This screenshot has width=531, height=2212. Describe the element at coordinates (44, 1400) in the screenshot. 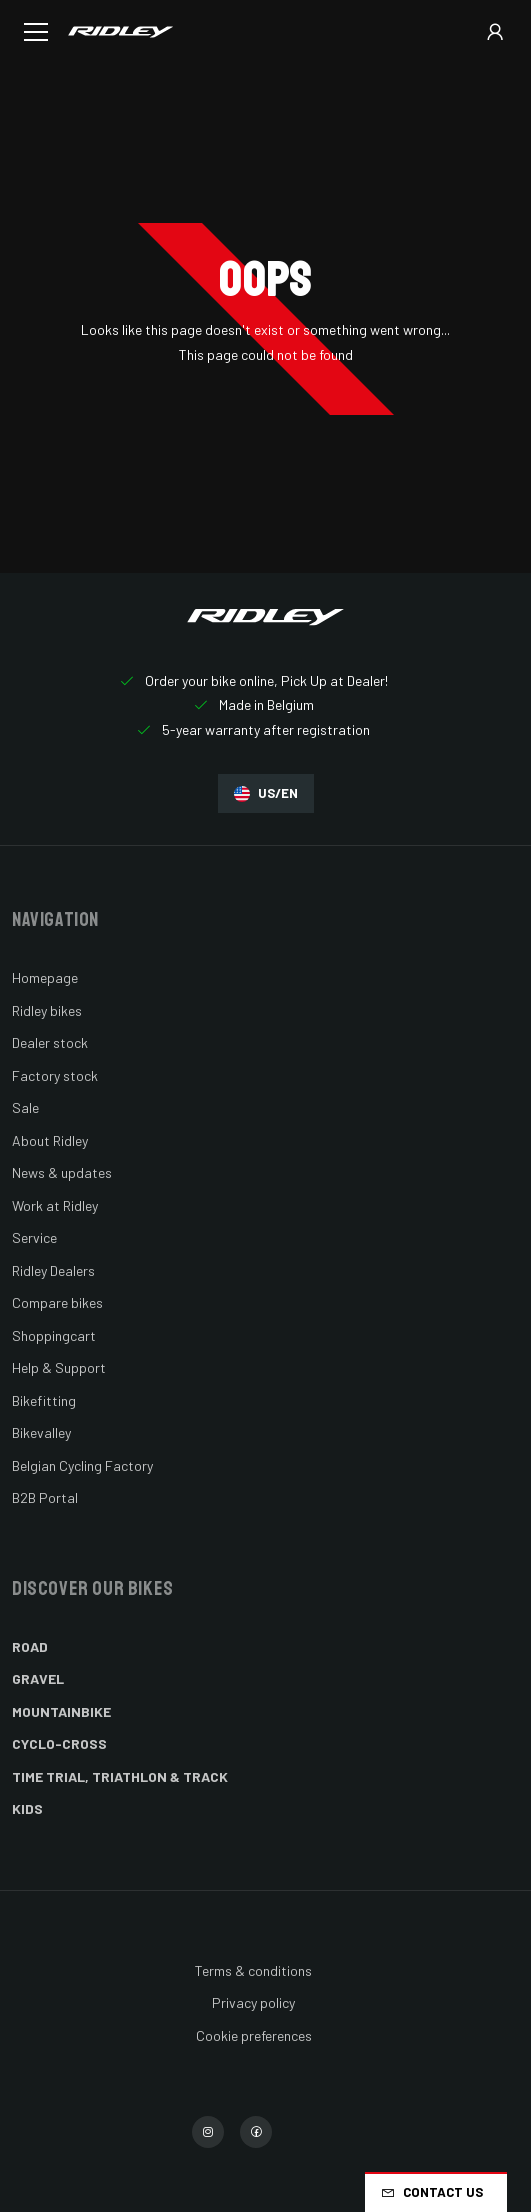

I see `Bikefitting` at that location.